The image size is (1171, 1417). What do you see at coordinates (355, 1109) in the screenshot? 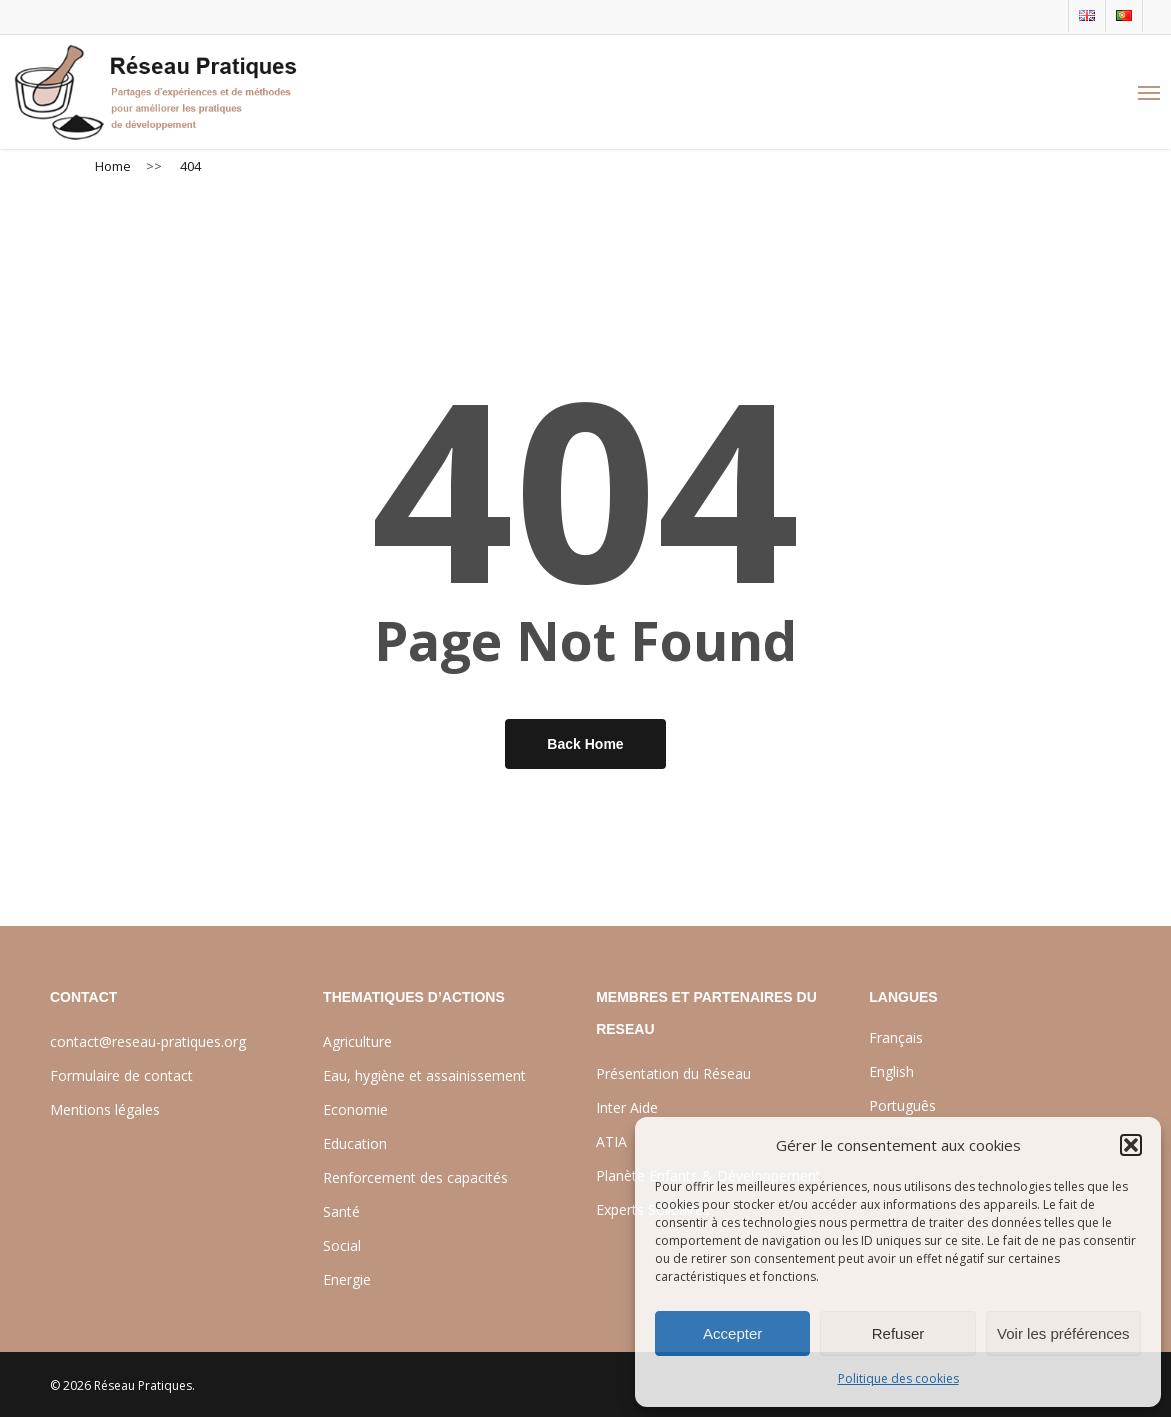
I see `Economie` at bounding box center [355, 1109].